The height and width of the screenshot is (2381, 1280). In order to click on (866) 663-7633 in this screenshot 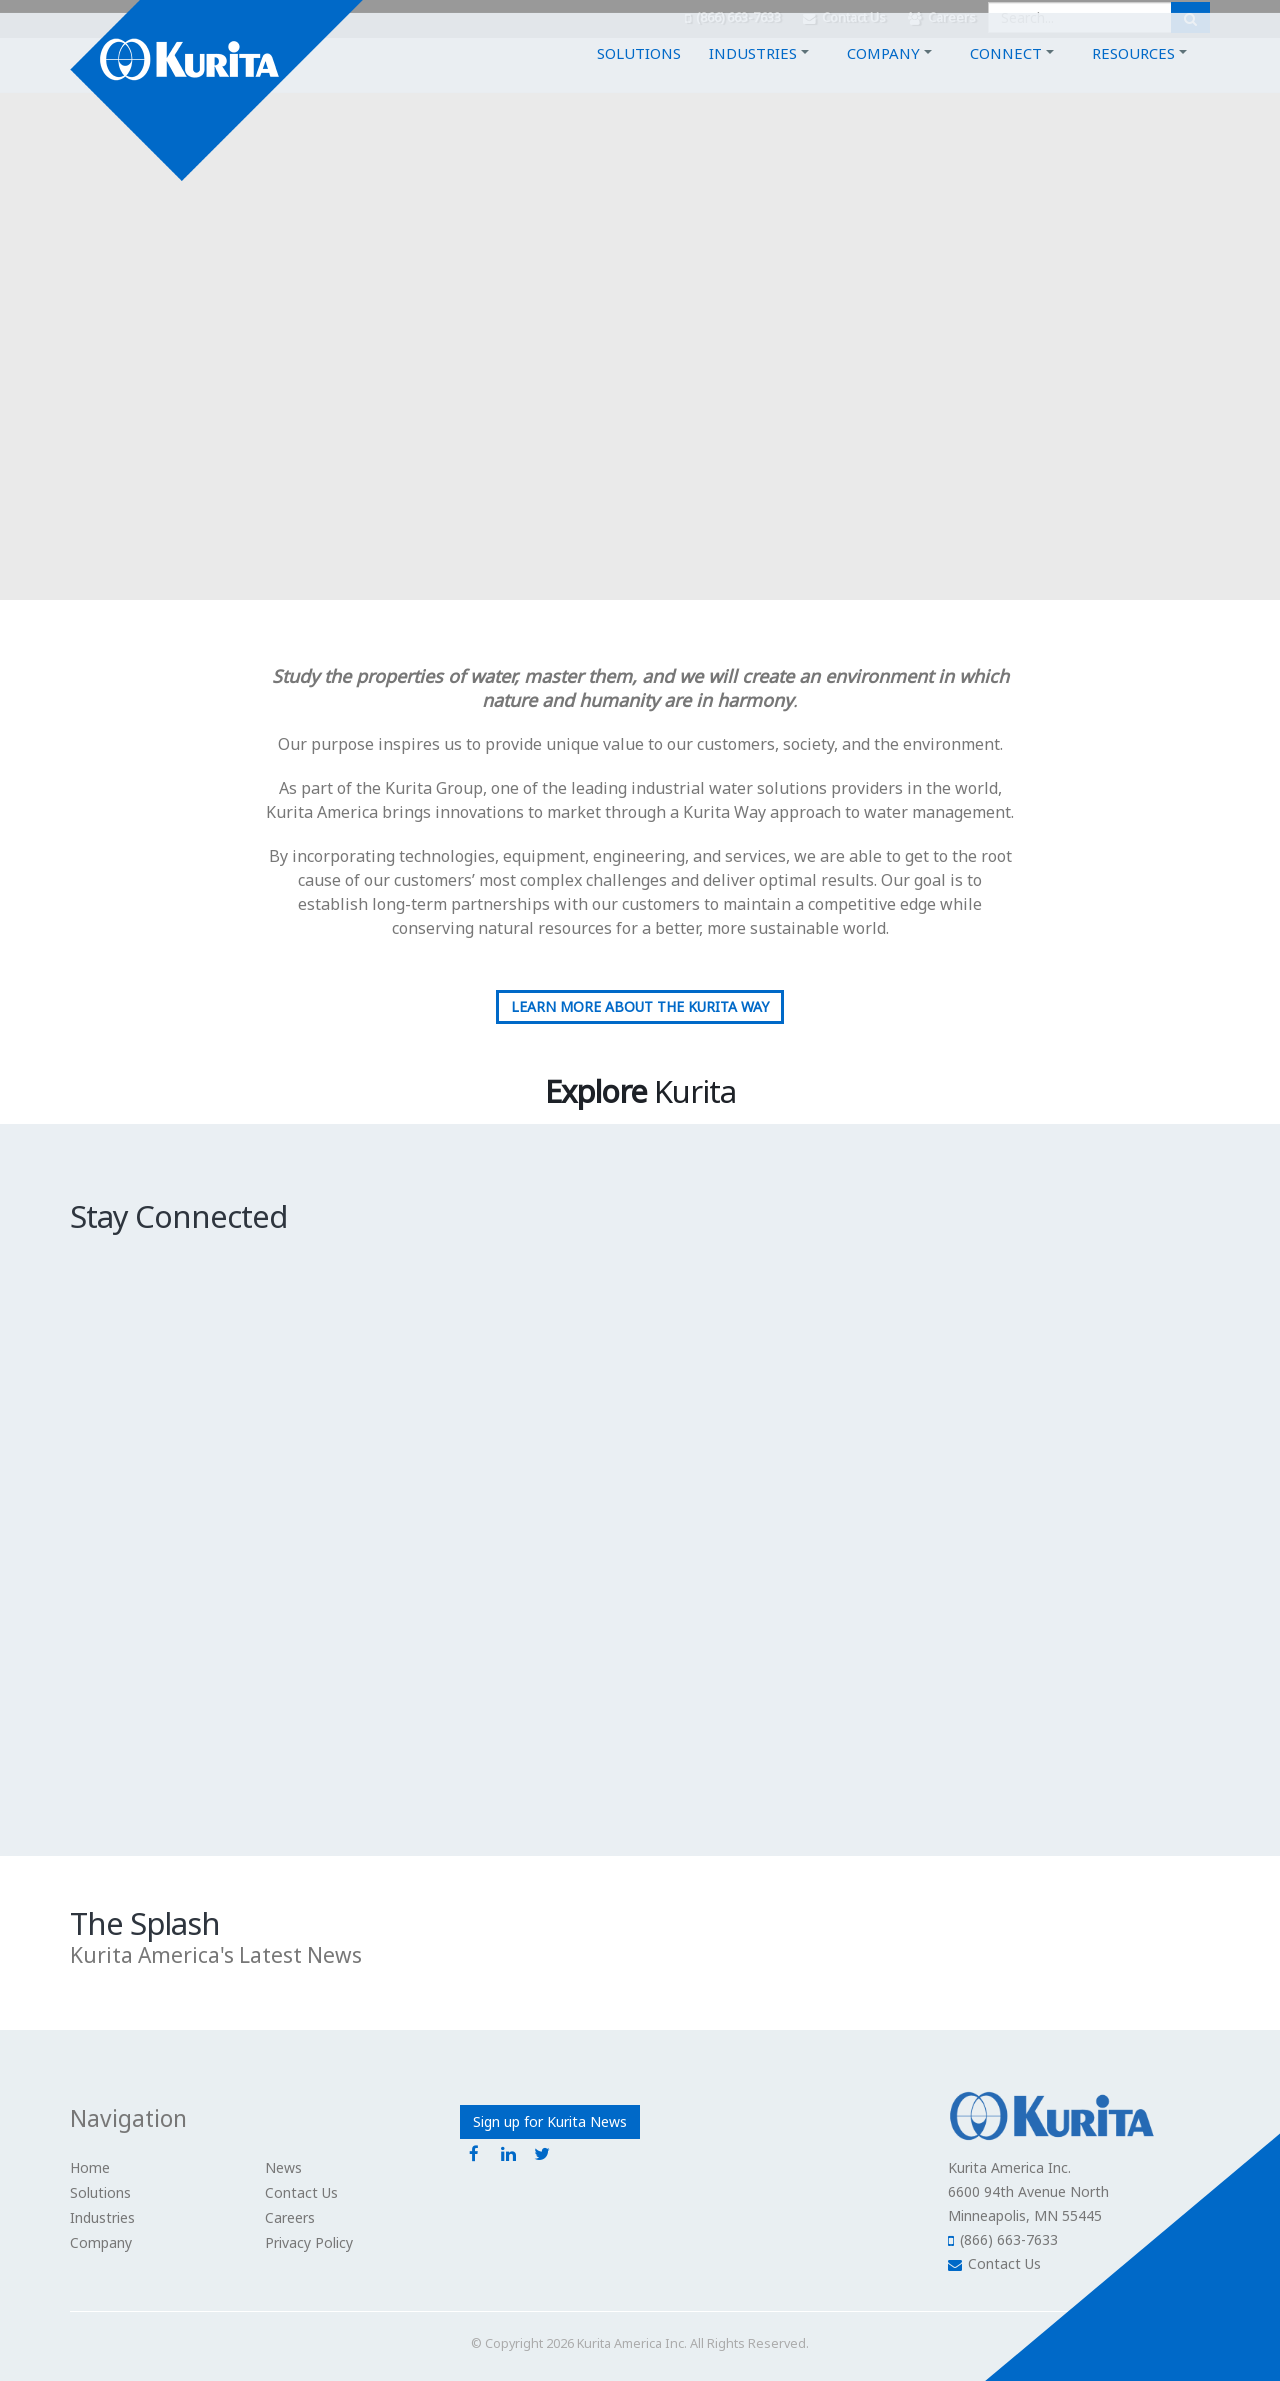, I will do `click(733, 17)`.